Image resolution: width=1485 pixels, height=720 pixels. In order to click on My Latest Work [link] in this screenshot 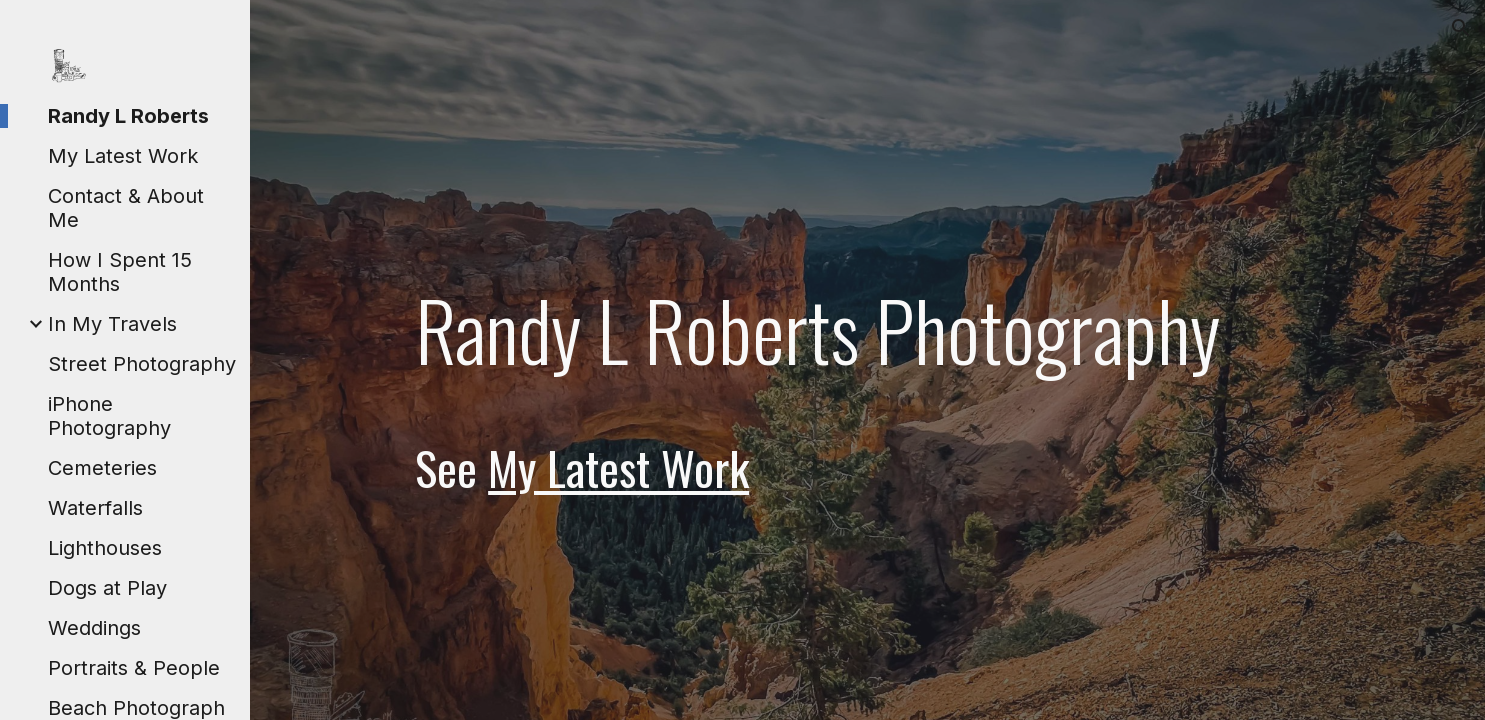, I will do `click(123, 156)`.